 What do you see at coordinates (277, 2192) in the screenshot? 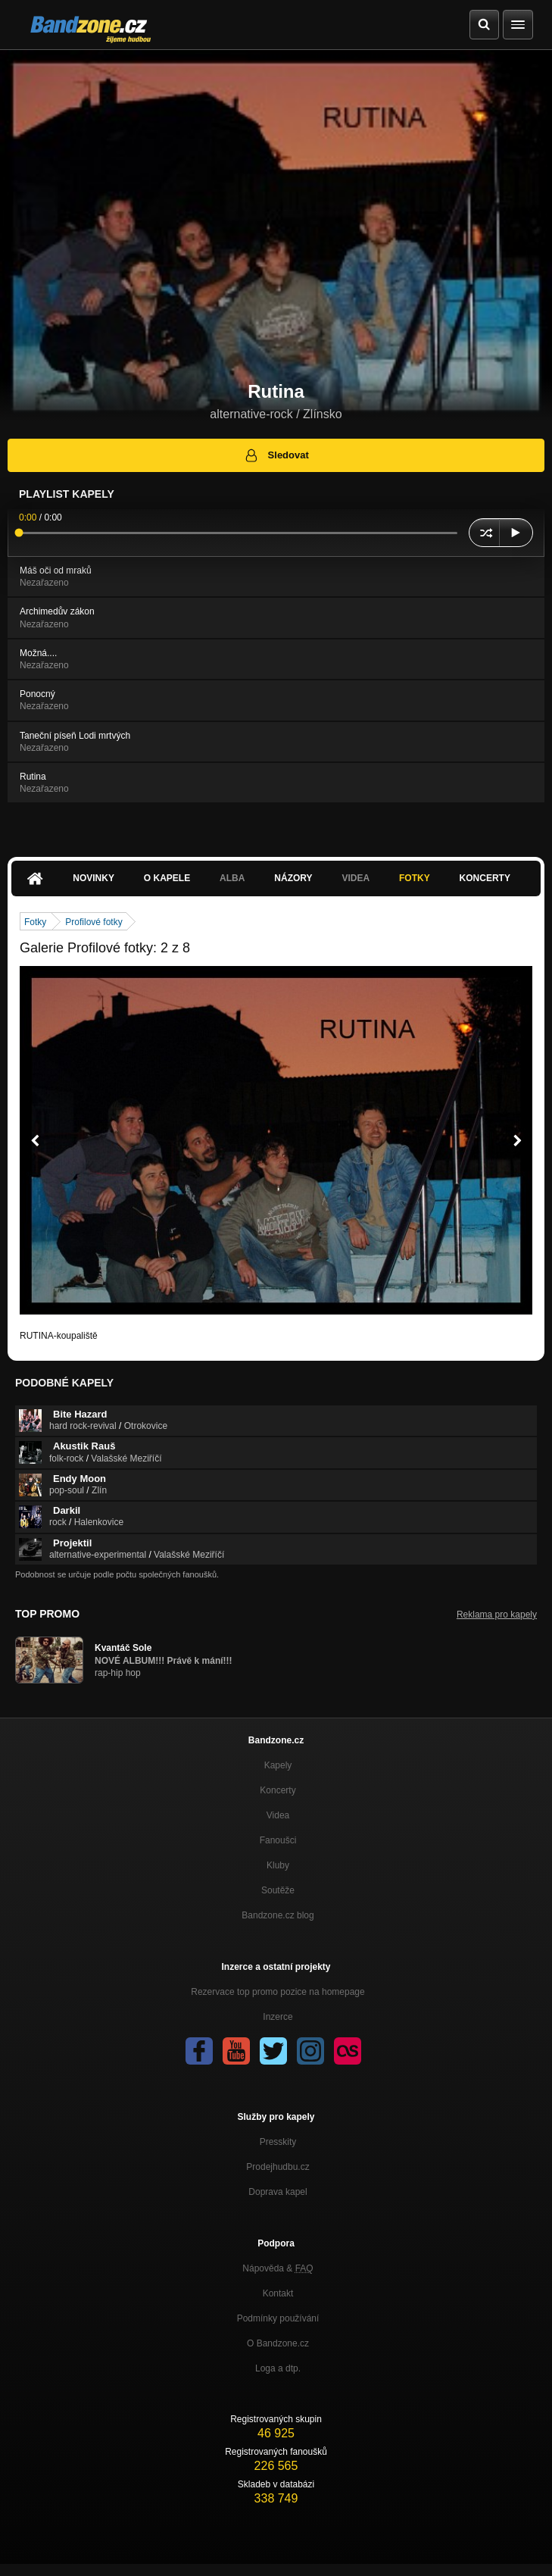
I see `Doprava kapel` at bounding box center [277, 2192].